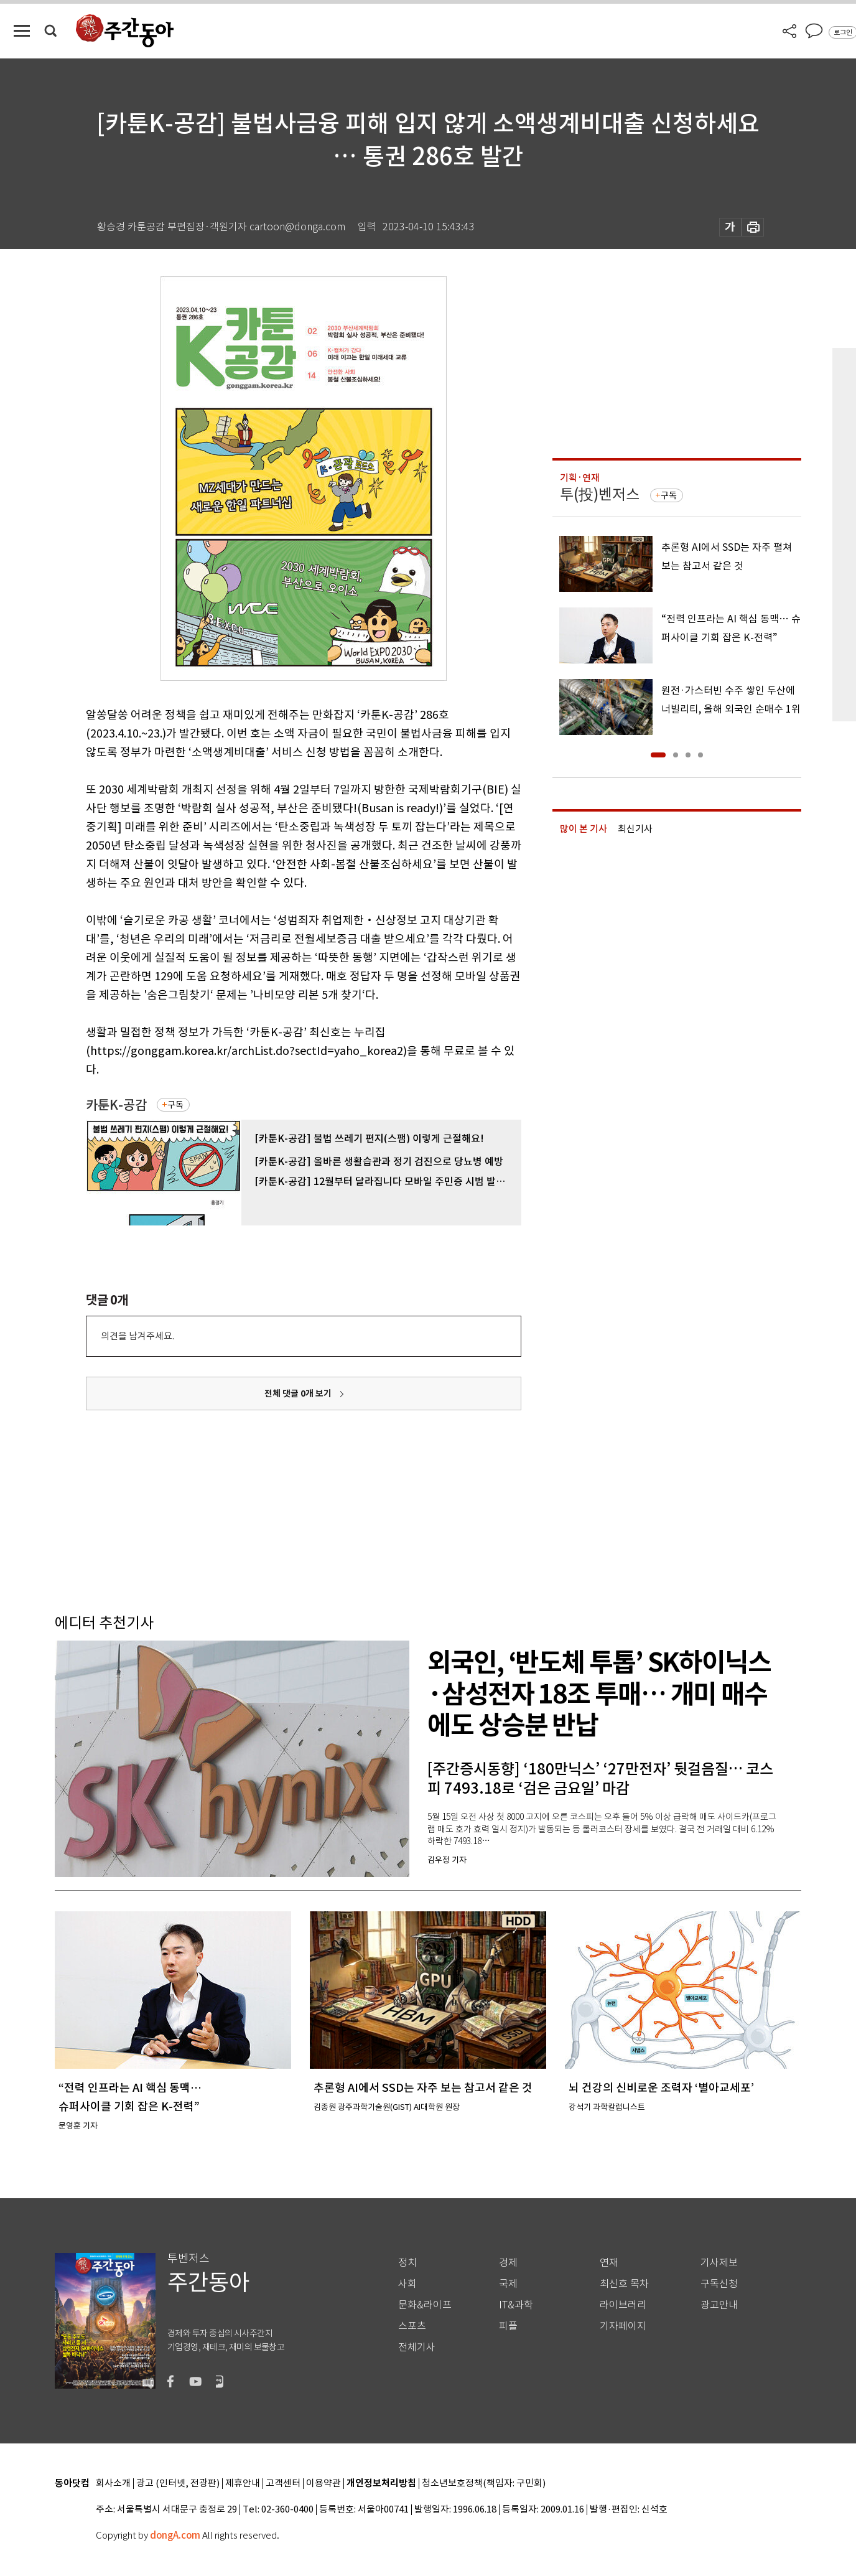 This screenshot has width=856, height=2576. Describe the element at coordinates (516, 2305) in the screenshot. I see `IT&과학` at that location.